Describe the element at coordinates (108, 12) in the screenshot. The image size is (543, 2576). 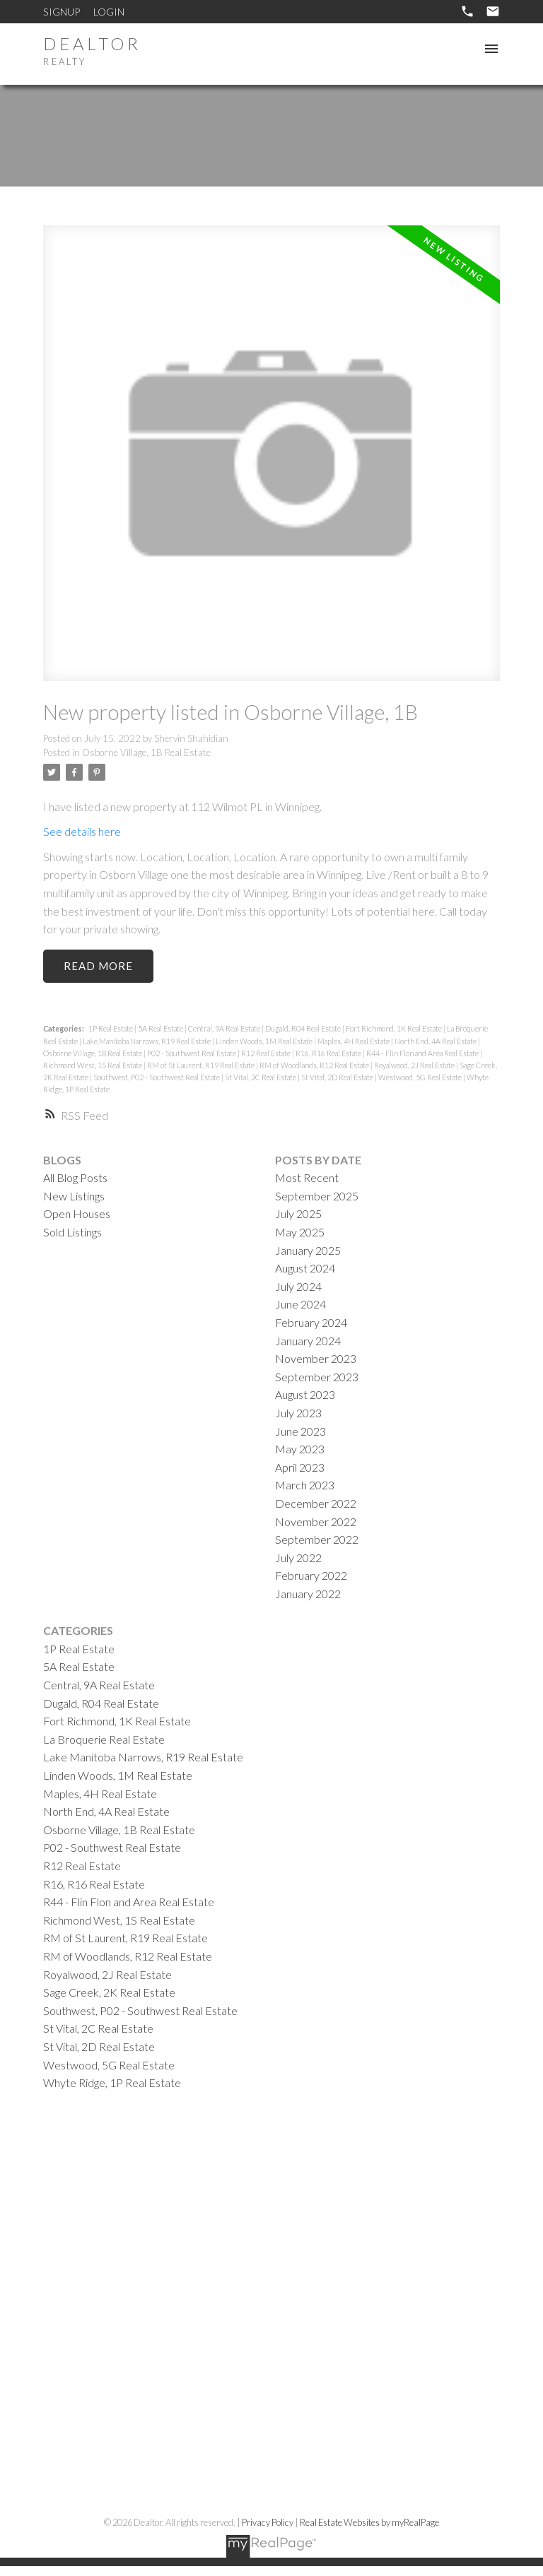
I see `Login` at that location.